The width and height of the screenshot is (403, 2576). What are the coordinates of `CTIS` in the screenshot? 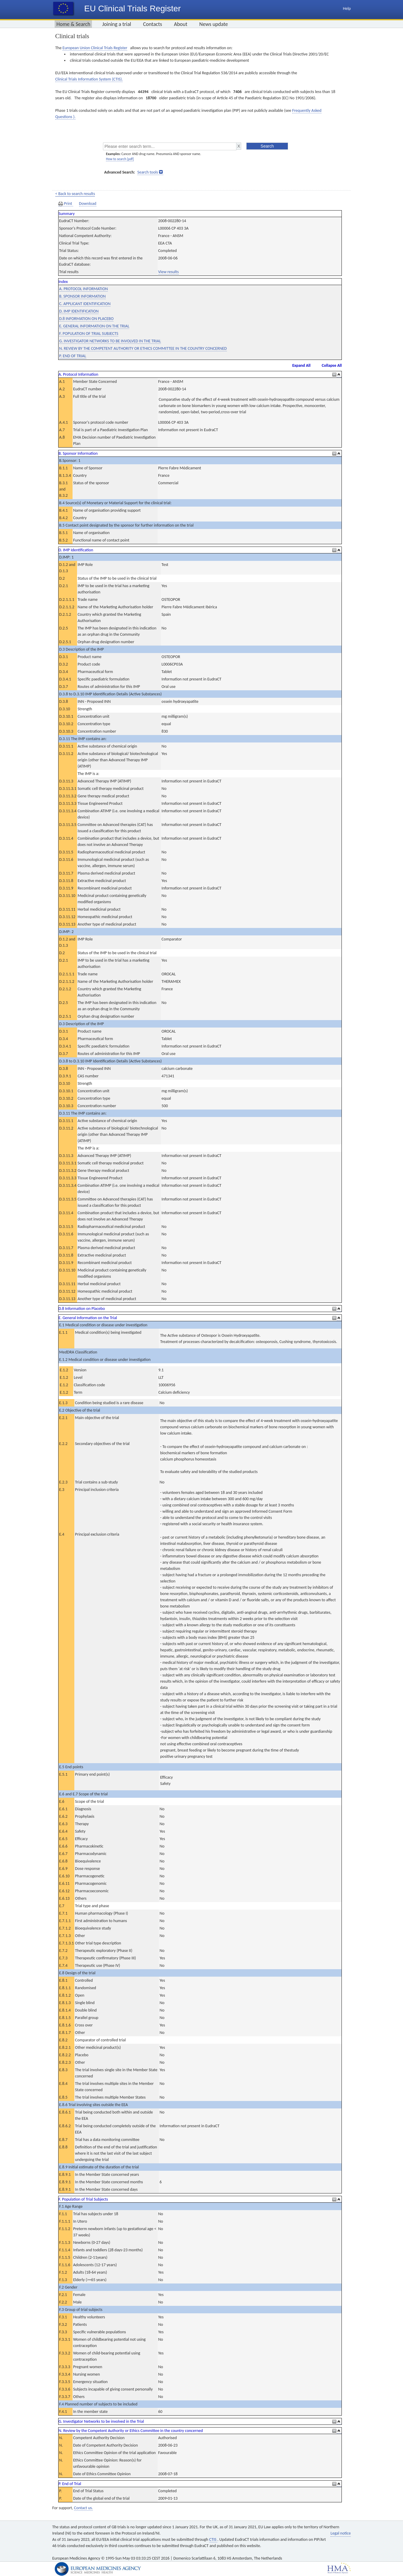 It's located at (213, 2539).